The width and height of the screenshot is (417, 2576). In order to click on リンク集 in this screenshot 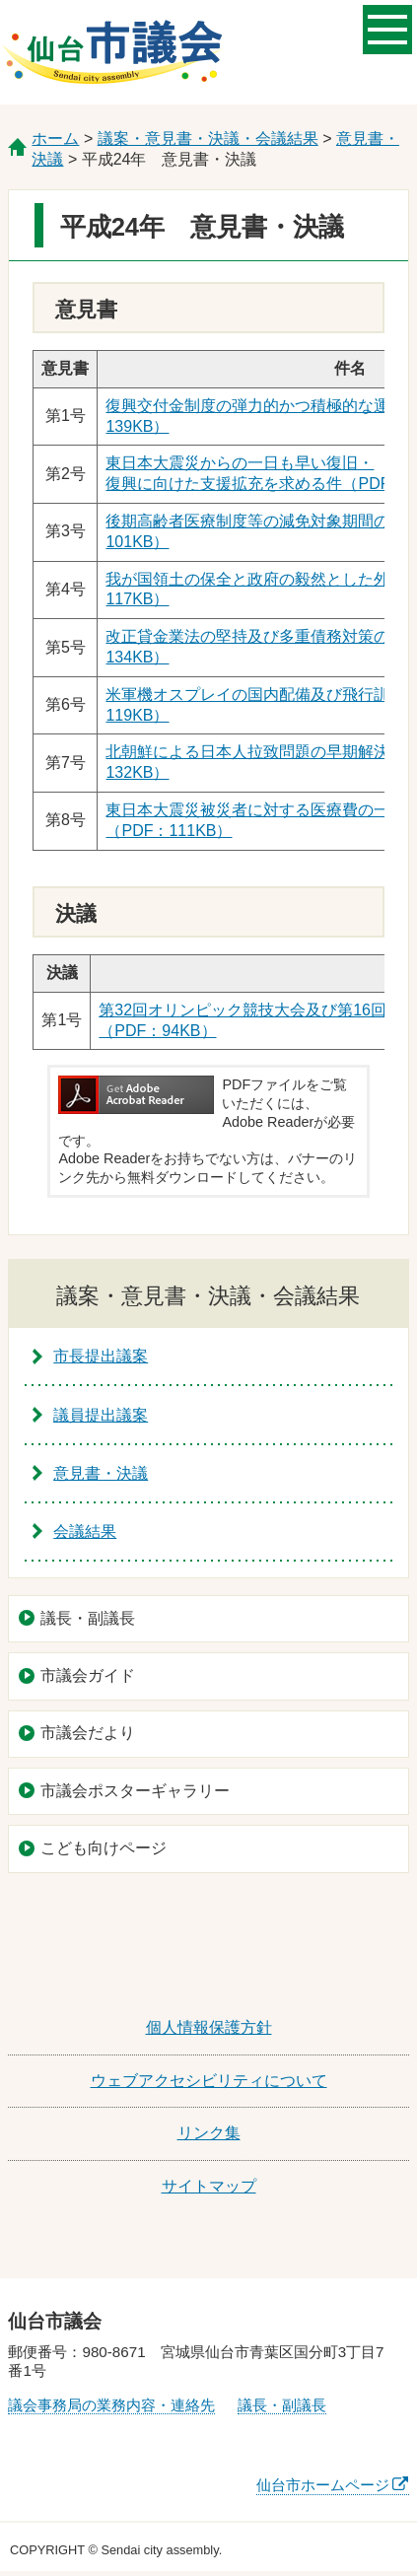, I will do `click(209, 2132)`.